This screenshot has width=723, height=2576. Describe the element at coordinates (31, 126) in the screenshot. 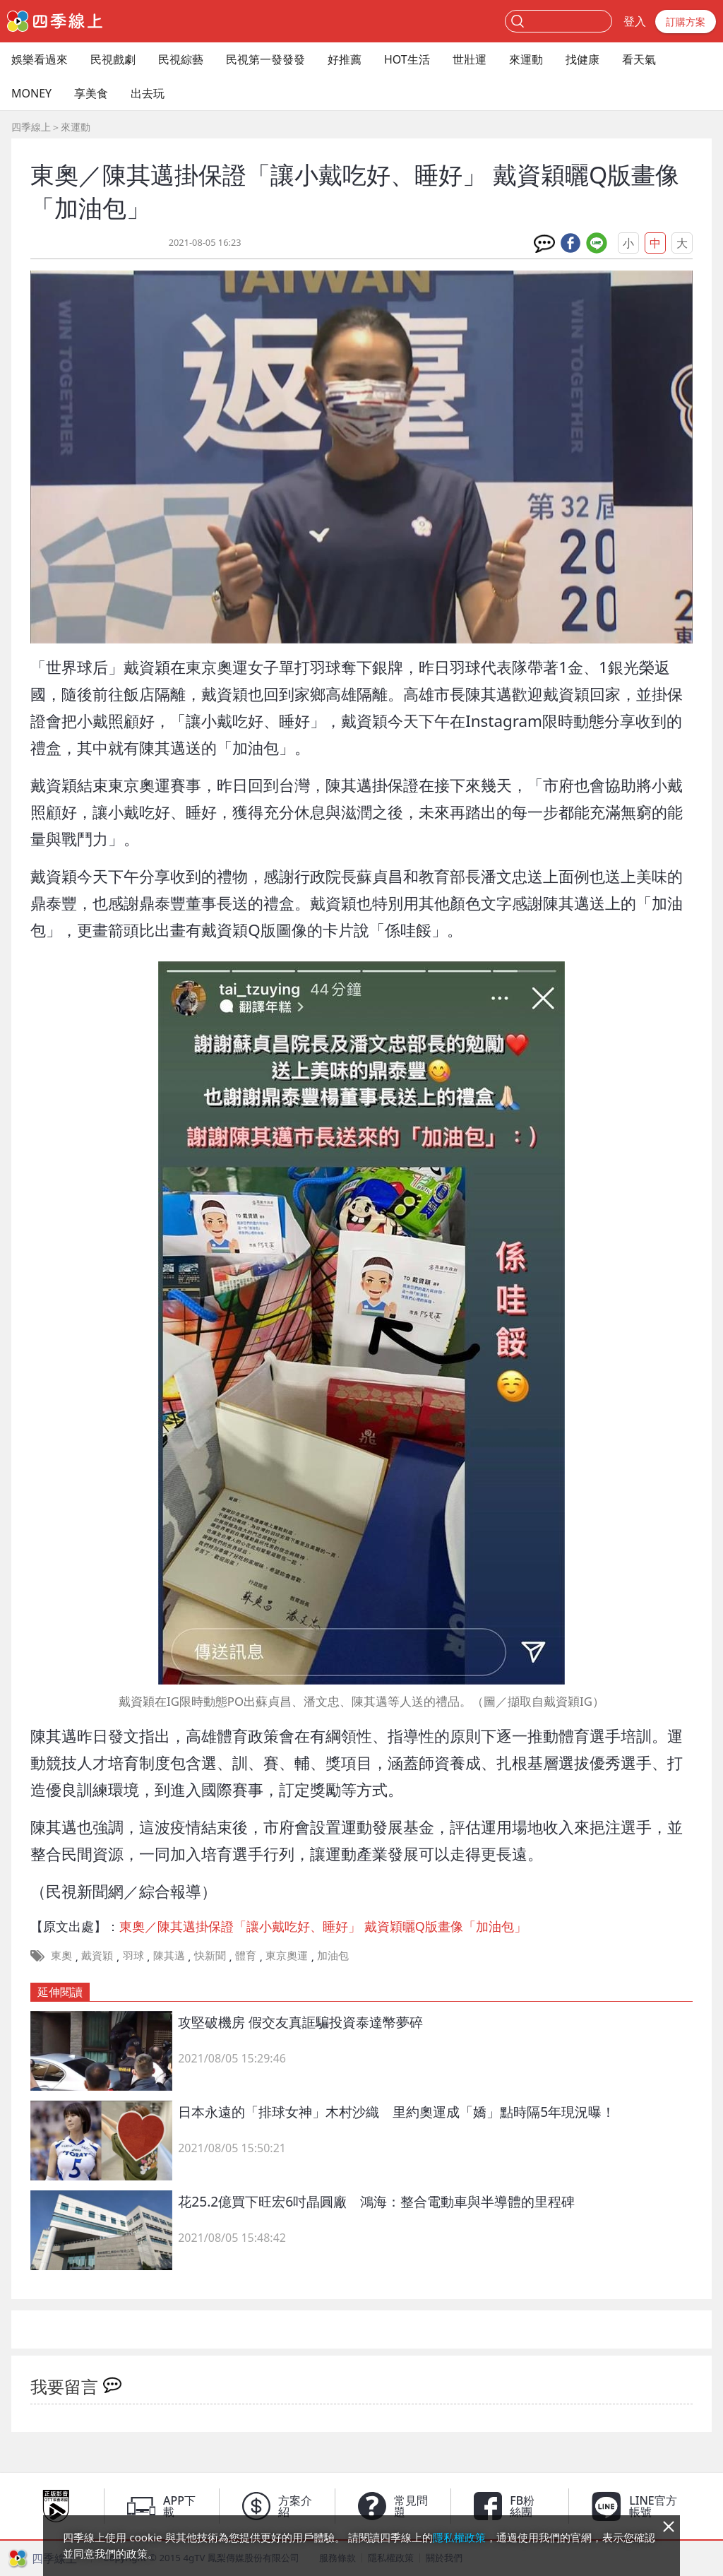

I see `四季線上` at that location.